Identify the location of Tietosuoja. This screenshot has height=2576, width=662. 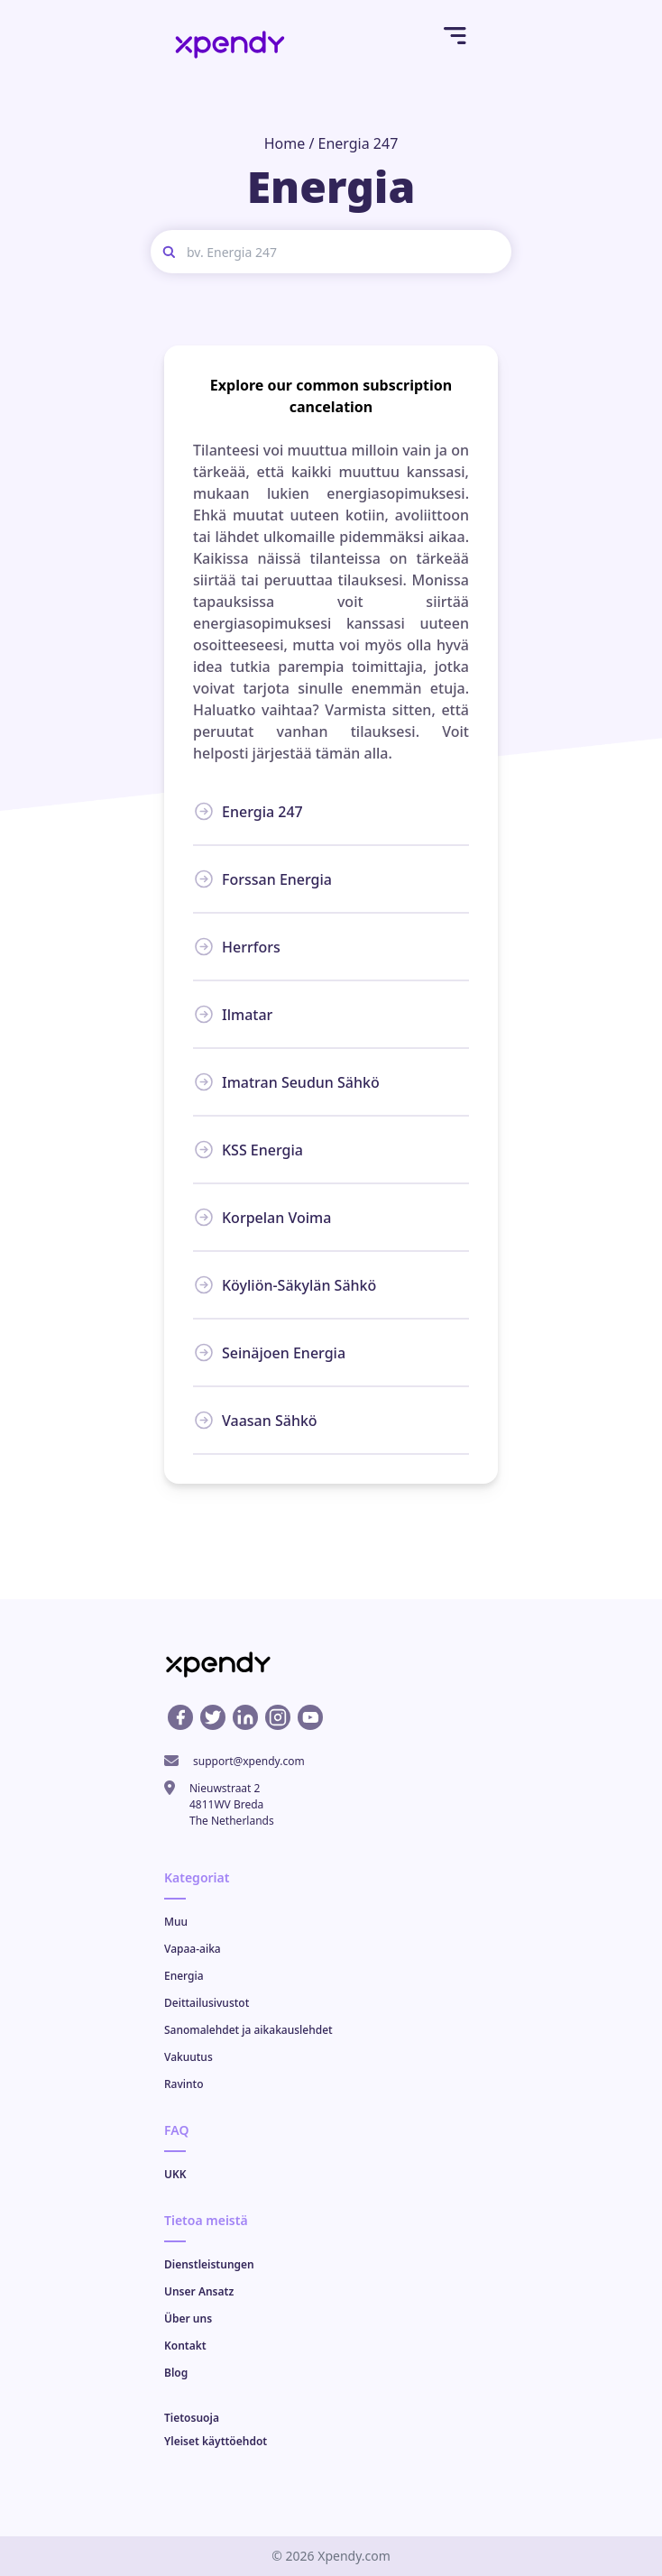
(191, 2417).